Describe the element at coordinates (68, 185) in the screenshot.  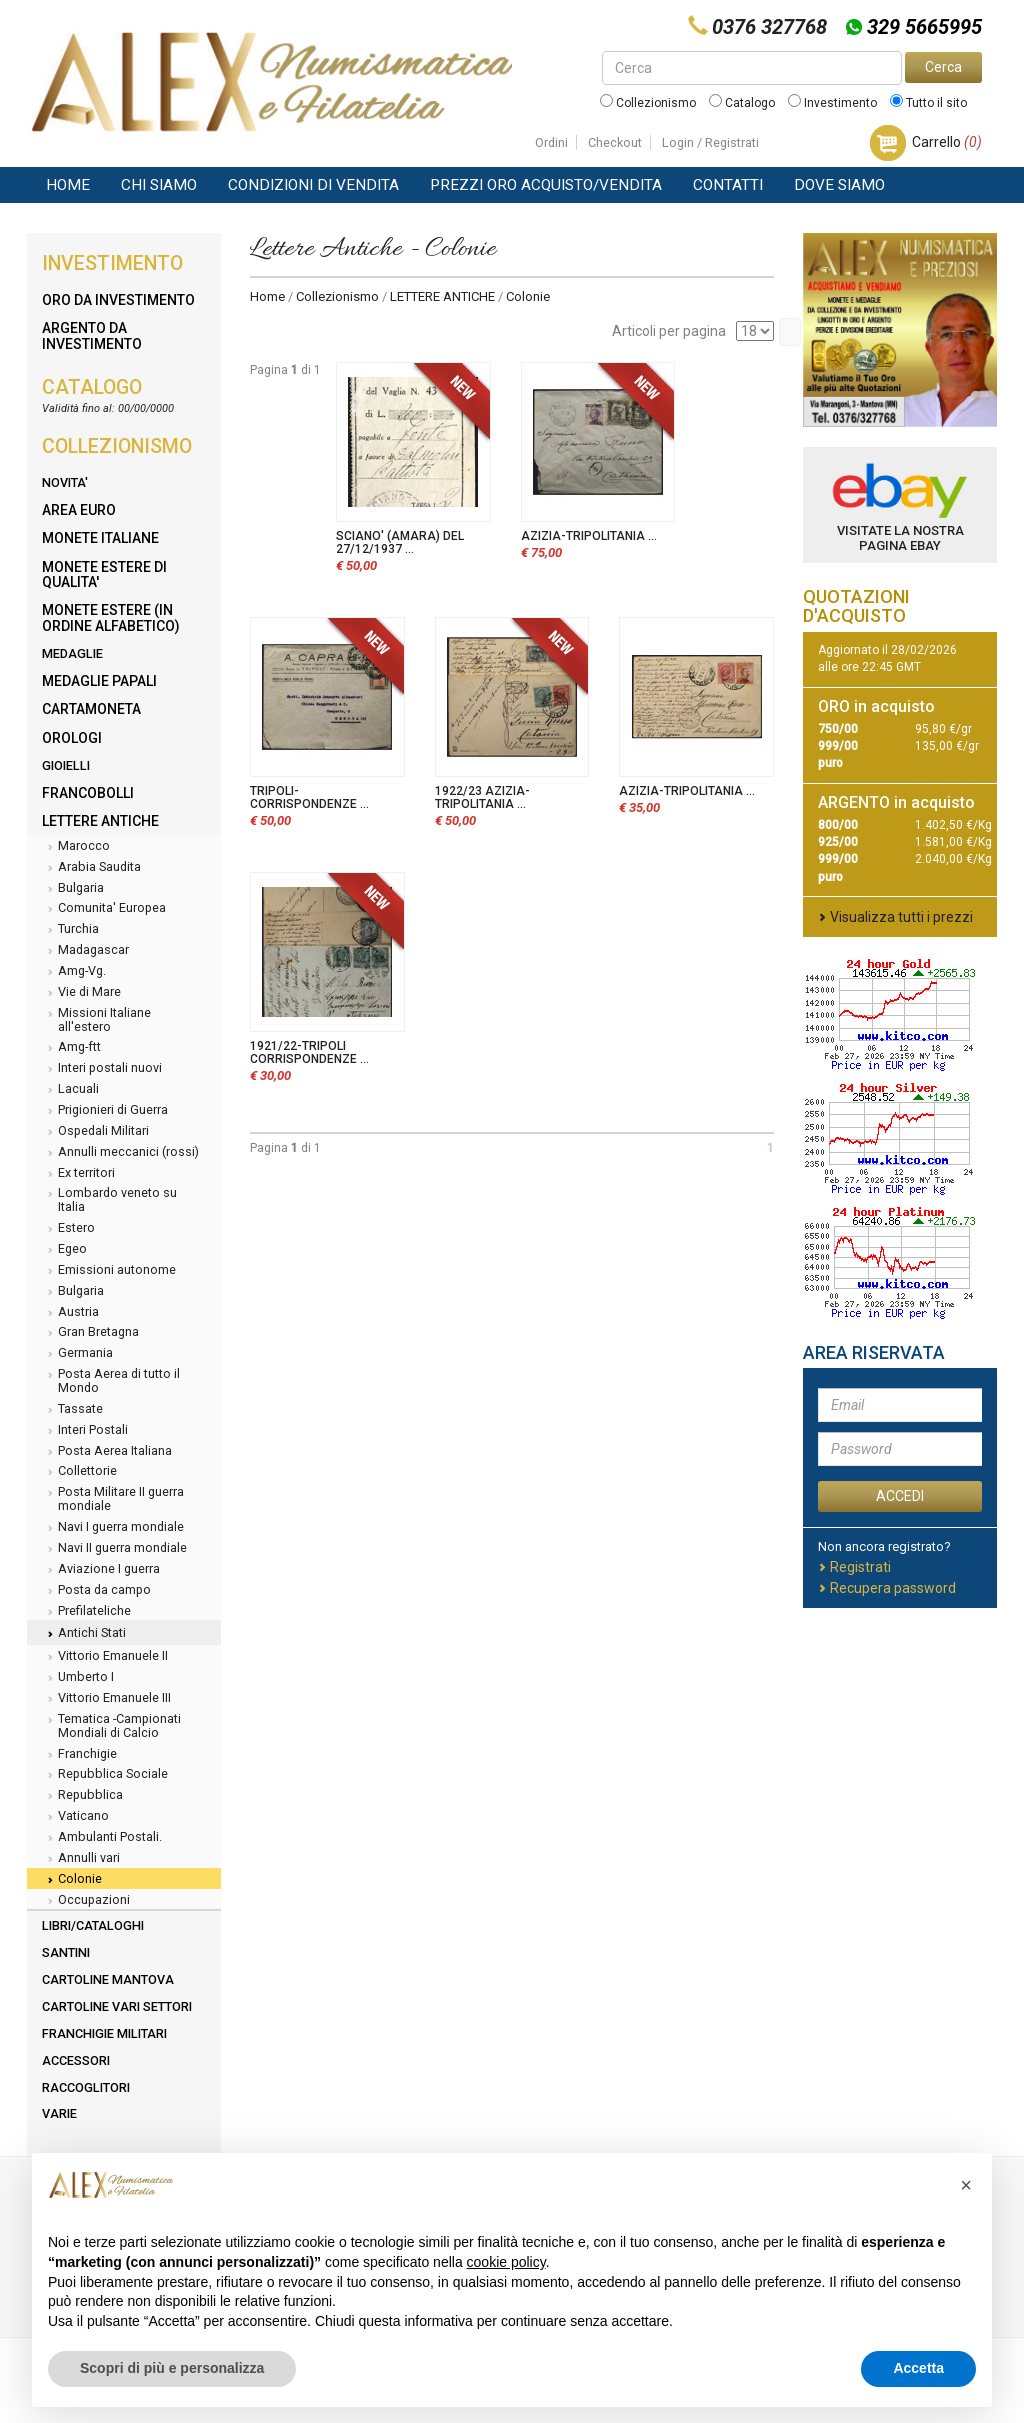
I see `Home` at that location.